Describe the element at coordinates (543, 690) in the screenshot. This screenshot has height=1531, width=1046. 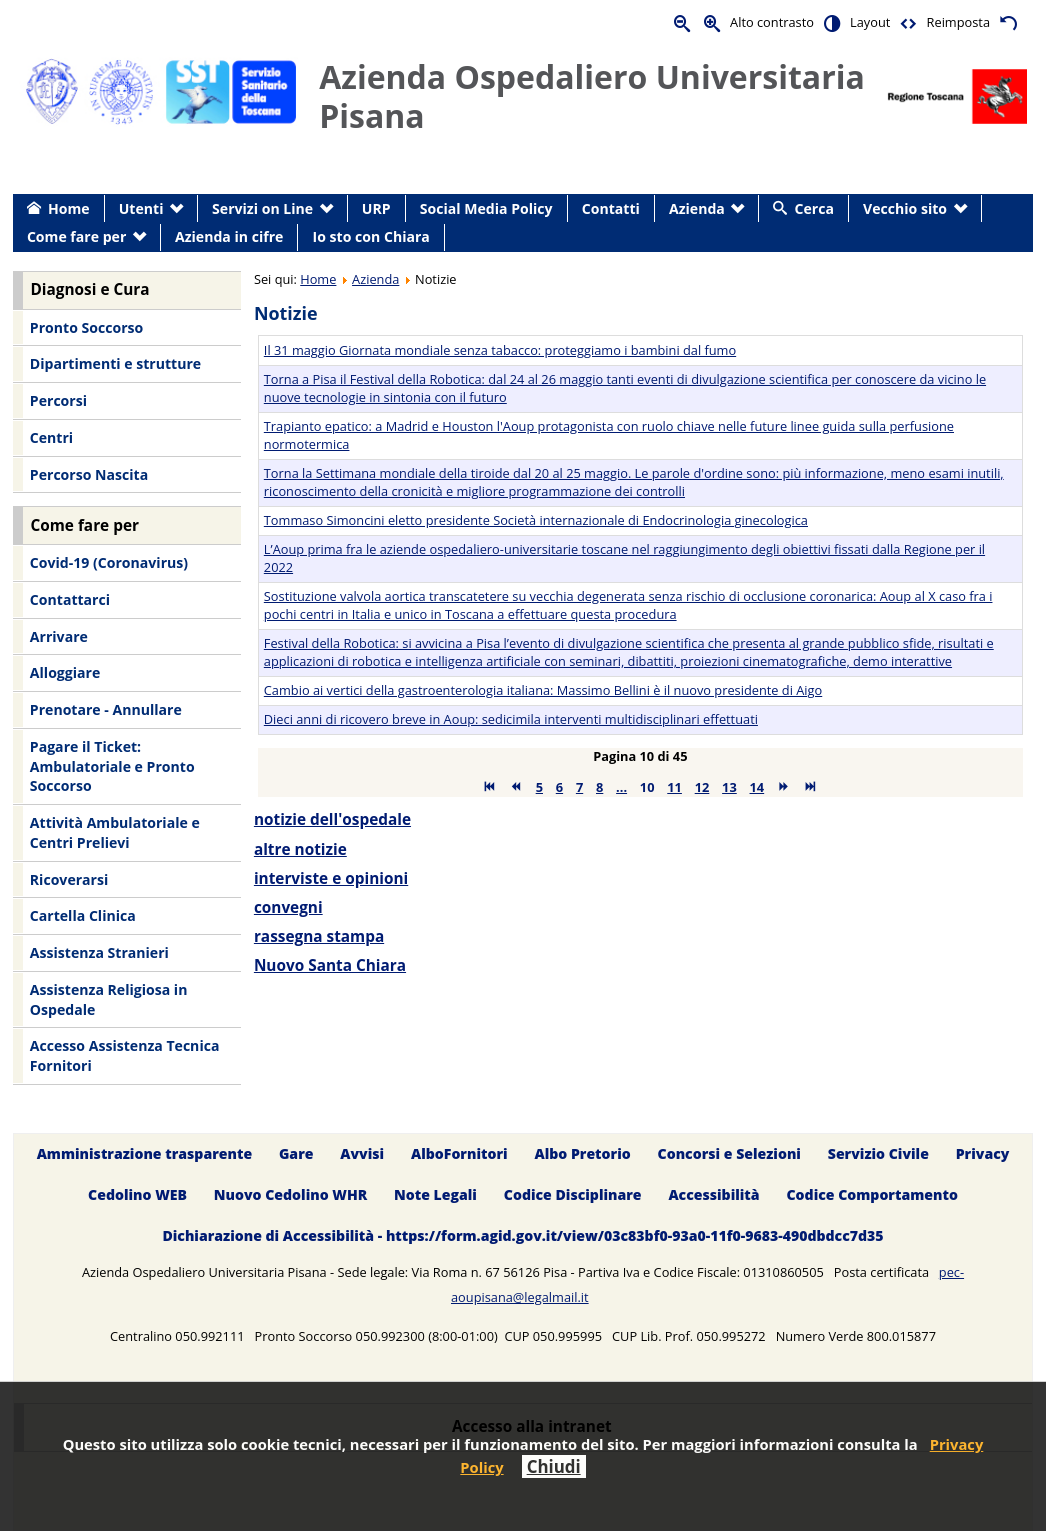
I see `Cambio ai vertici della gastroenterologia italiana: Massimo Bellini è il nuovo presidente di Aigo` at that location.